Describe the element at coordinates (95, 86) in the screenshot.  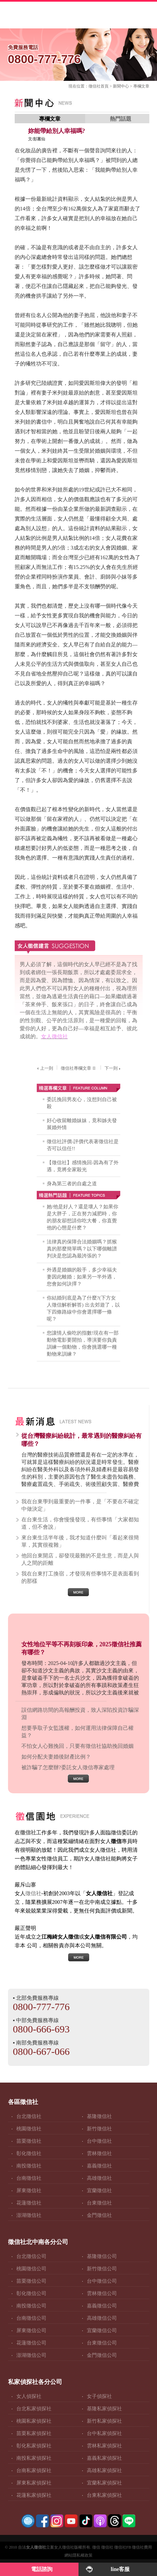
I see `徵信社` at that location.